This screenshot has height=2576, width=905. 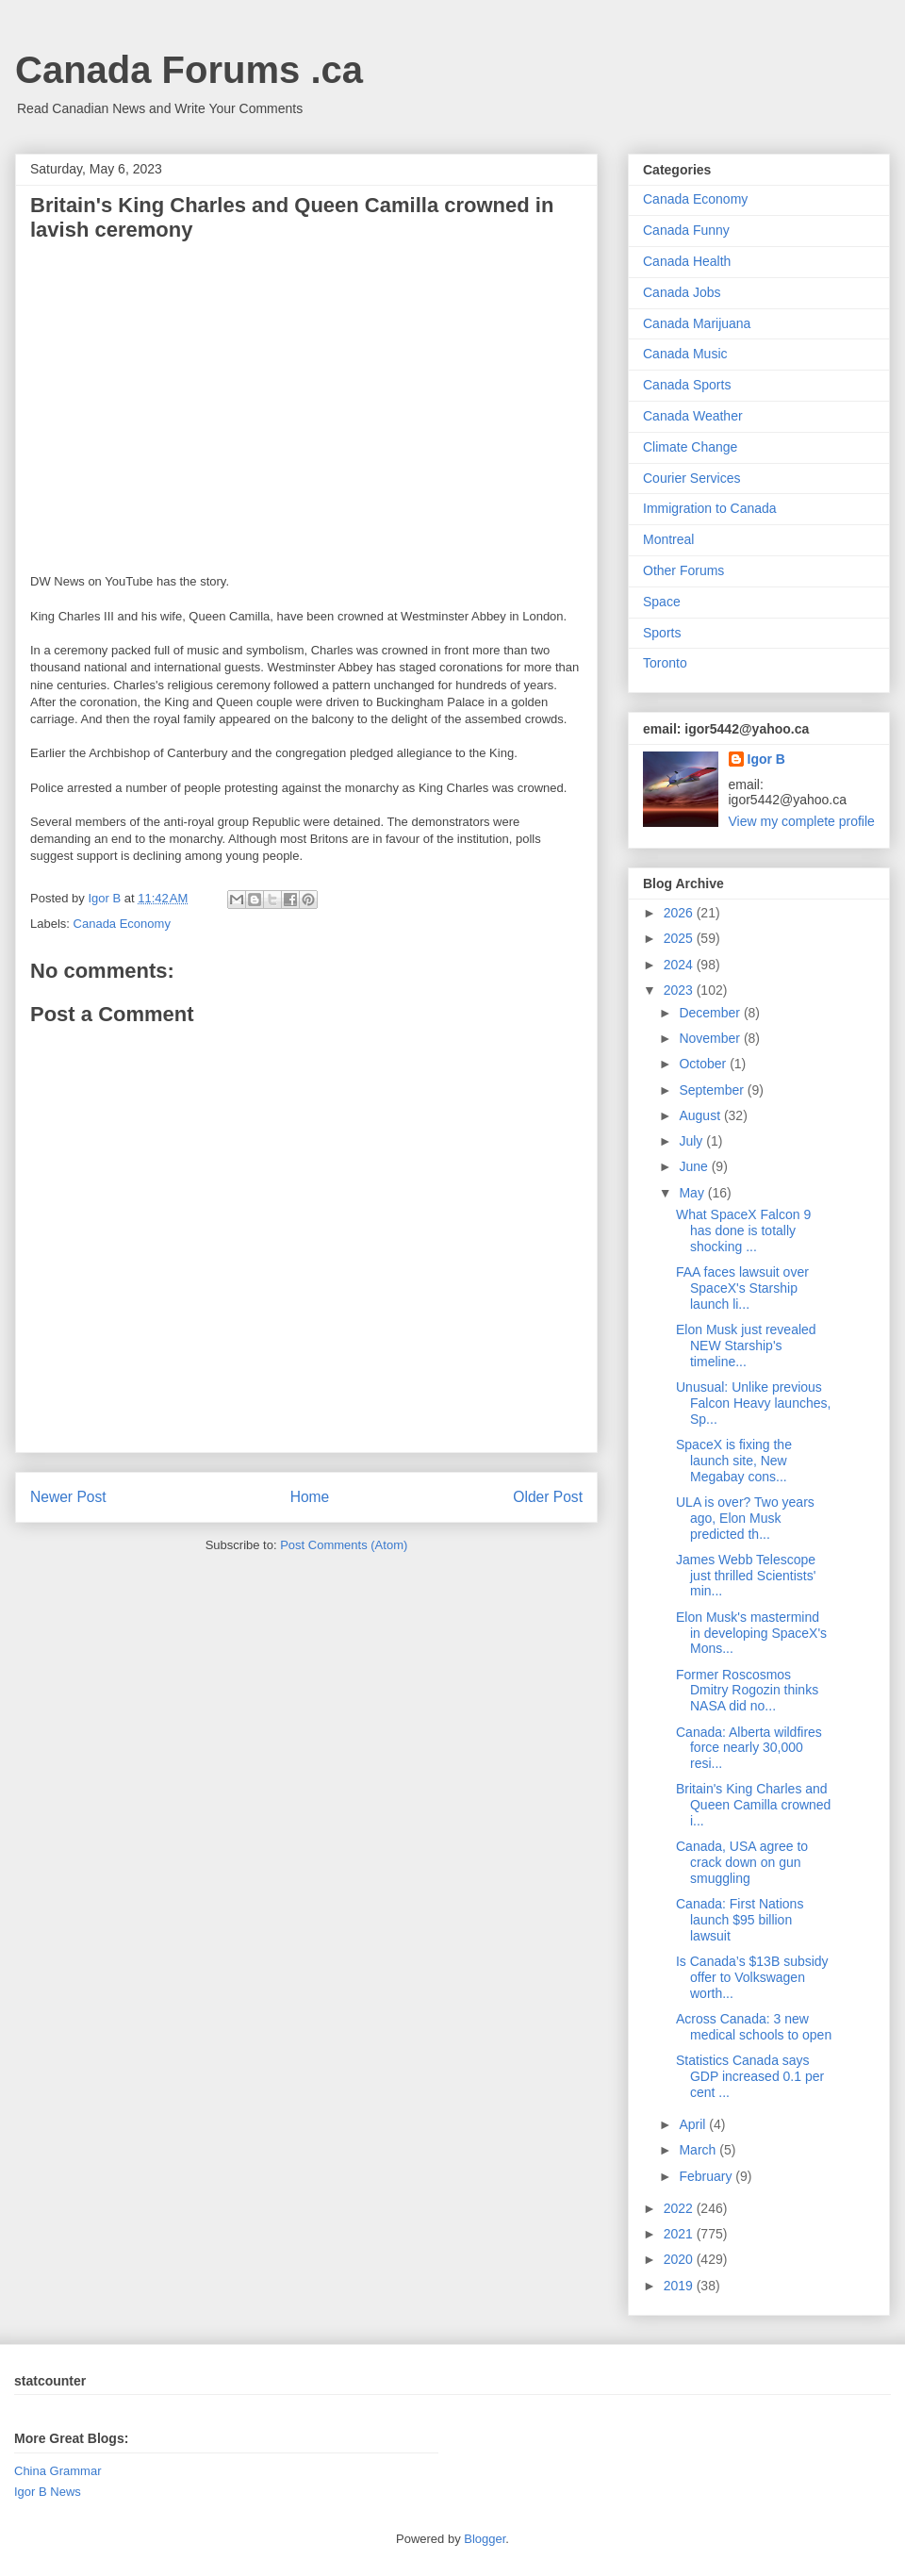 What do you see at coordinates (713, 1090) in the screenshot?
I see `September` at bounding box center [713, 1090].